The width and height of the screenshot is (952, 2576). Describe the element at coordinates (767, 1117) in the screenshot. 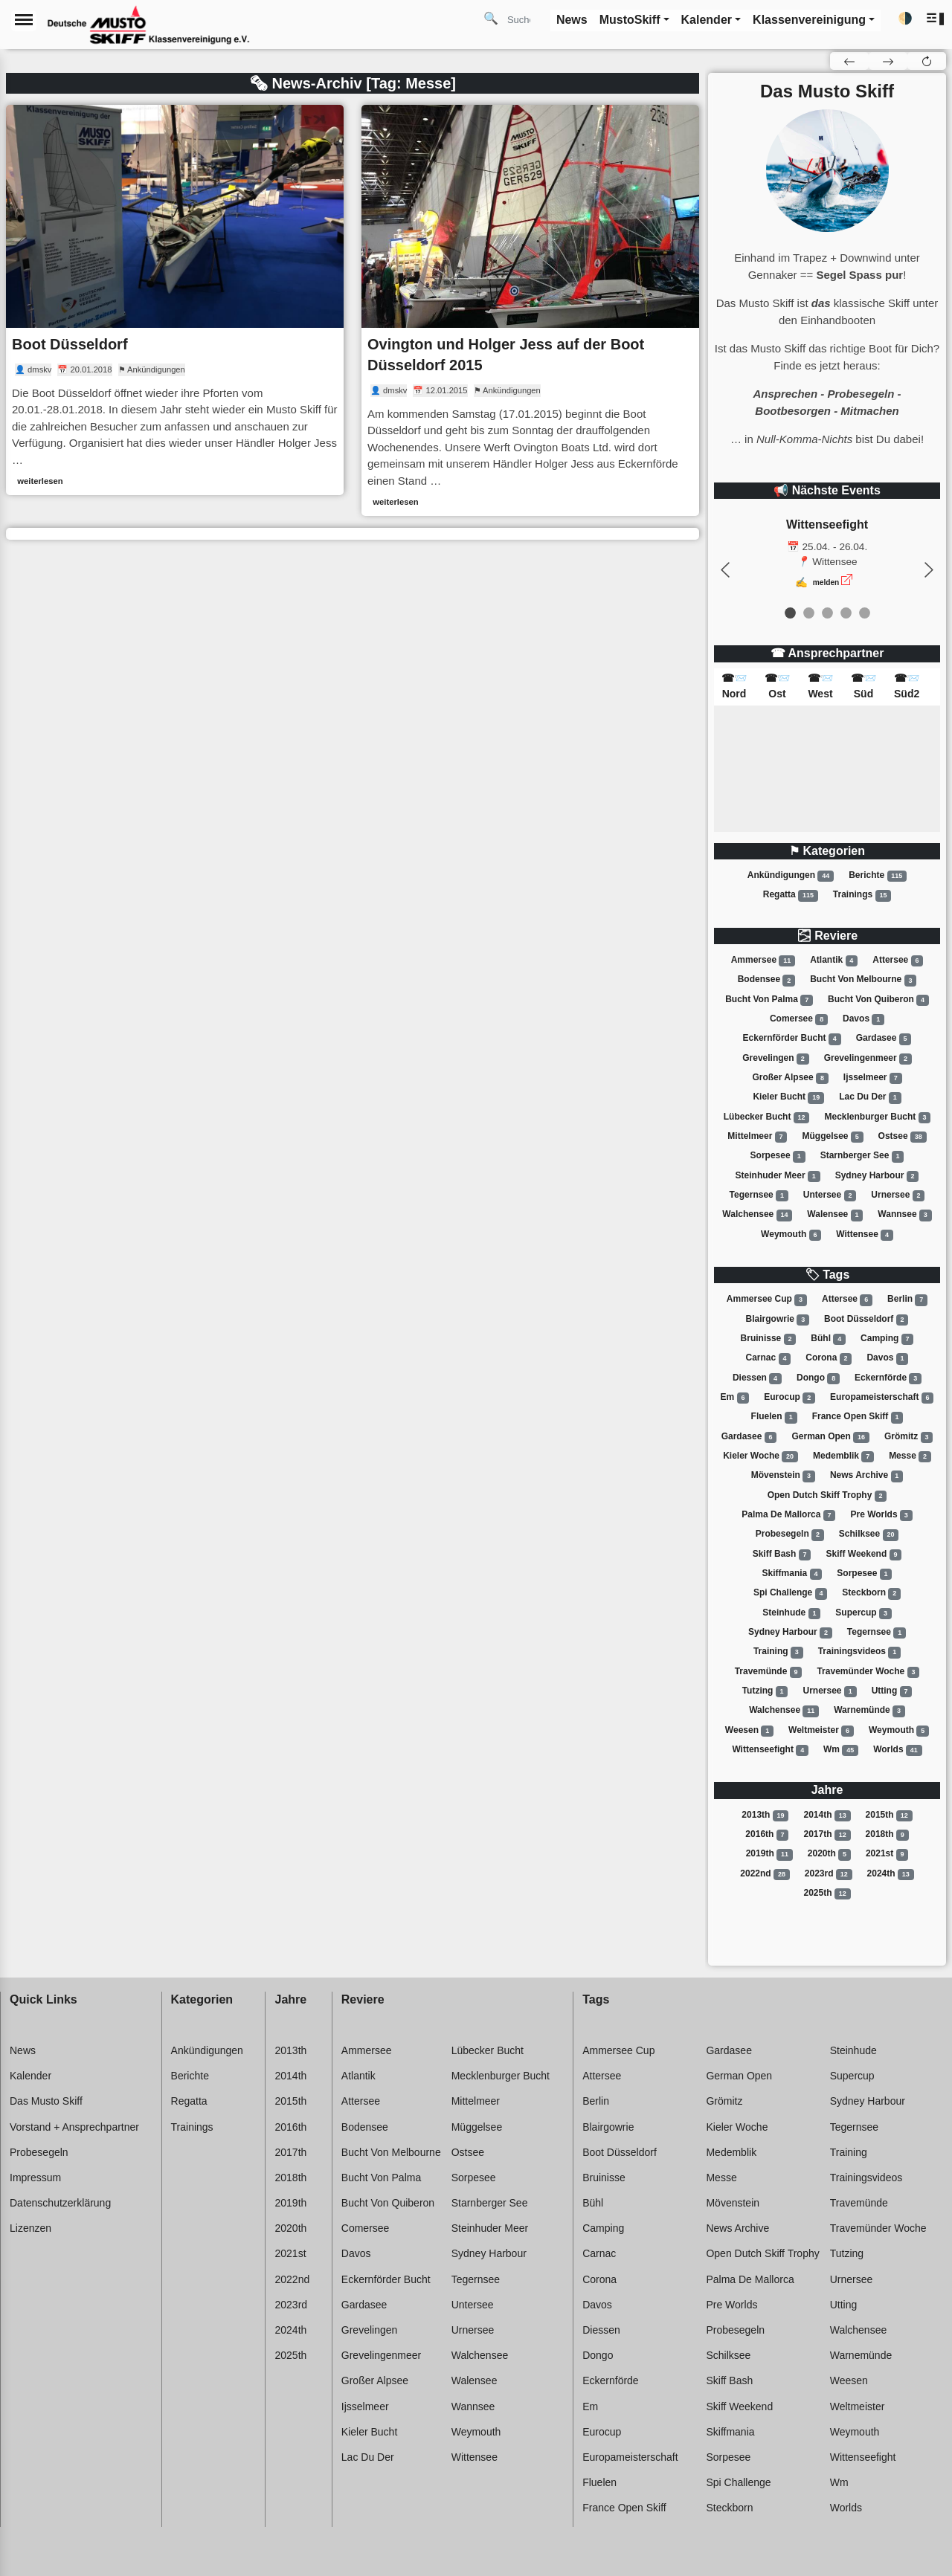

I see `Lübecker bucht` at that location.